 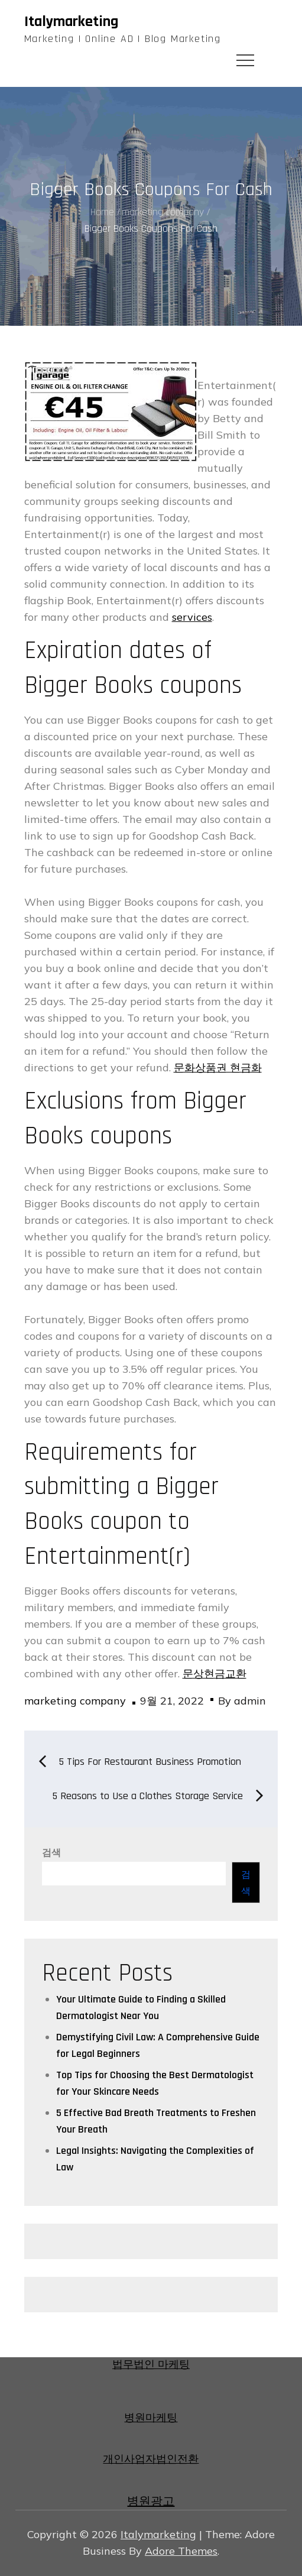 I want to click on marketing company, so click(x=75, y=1700).